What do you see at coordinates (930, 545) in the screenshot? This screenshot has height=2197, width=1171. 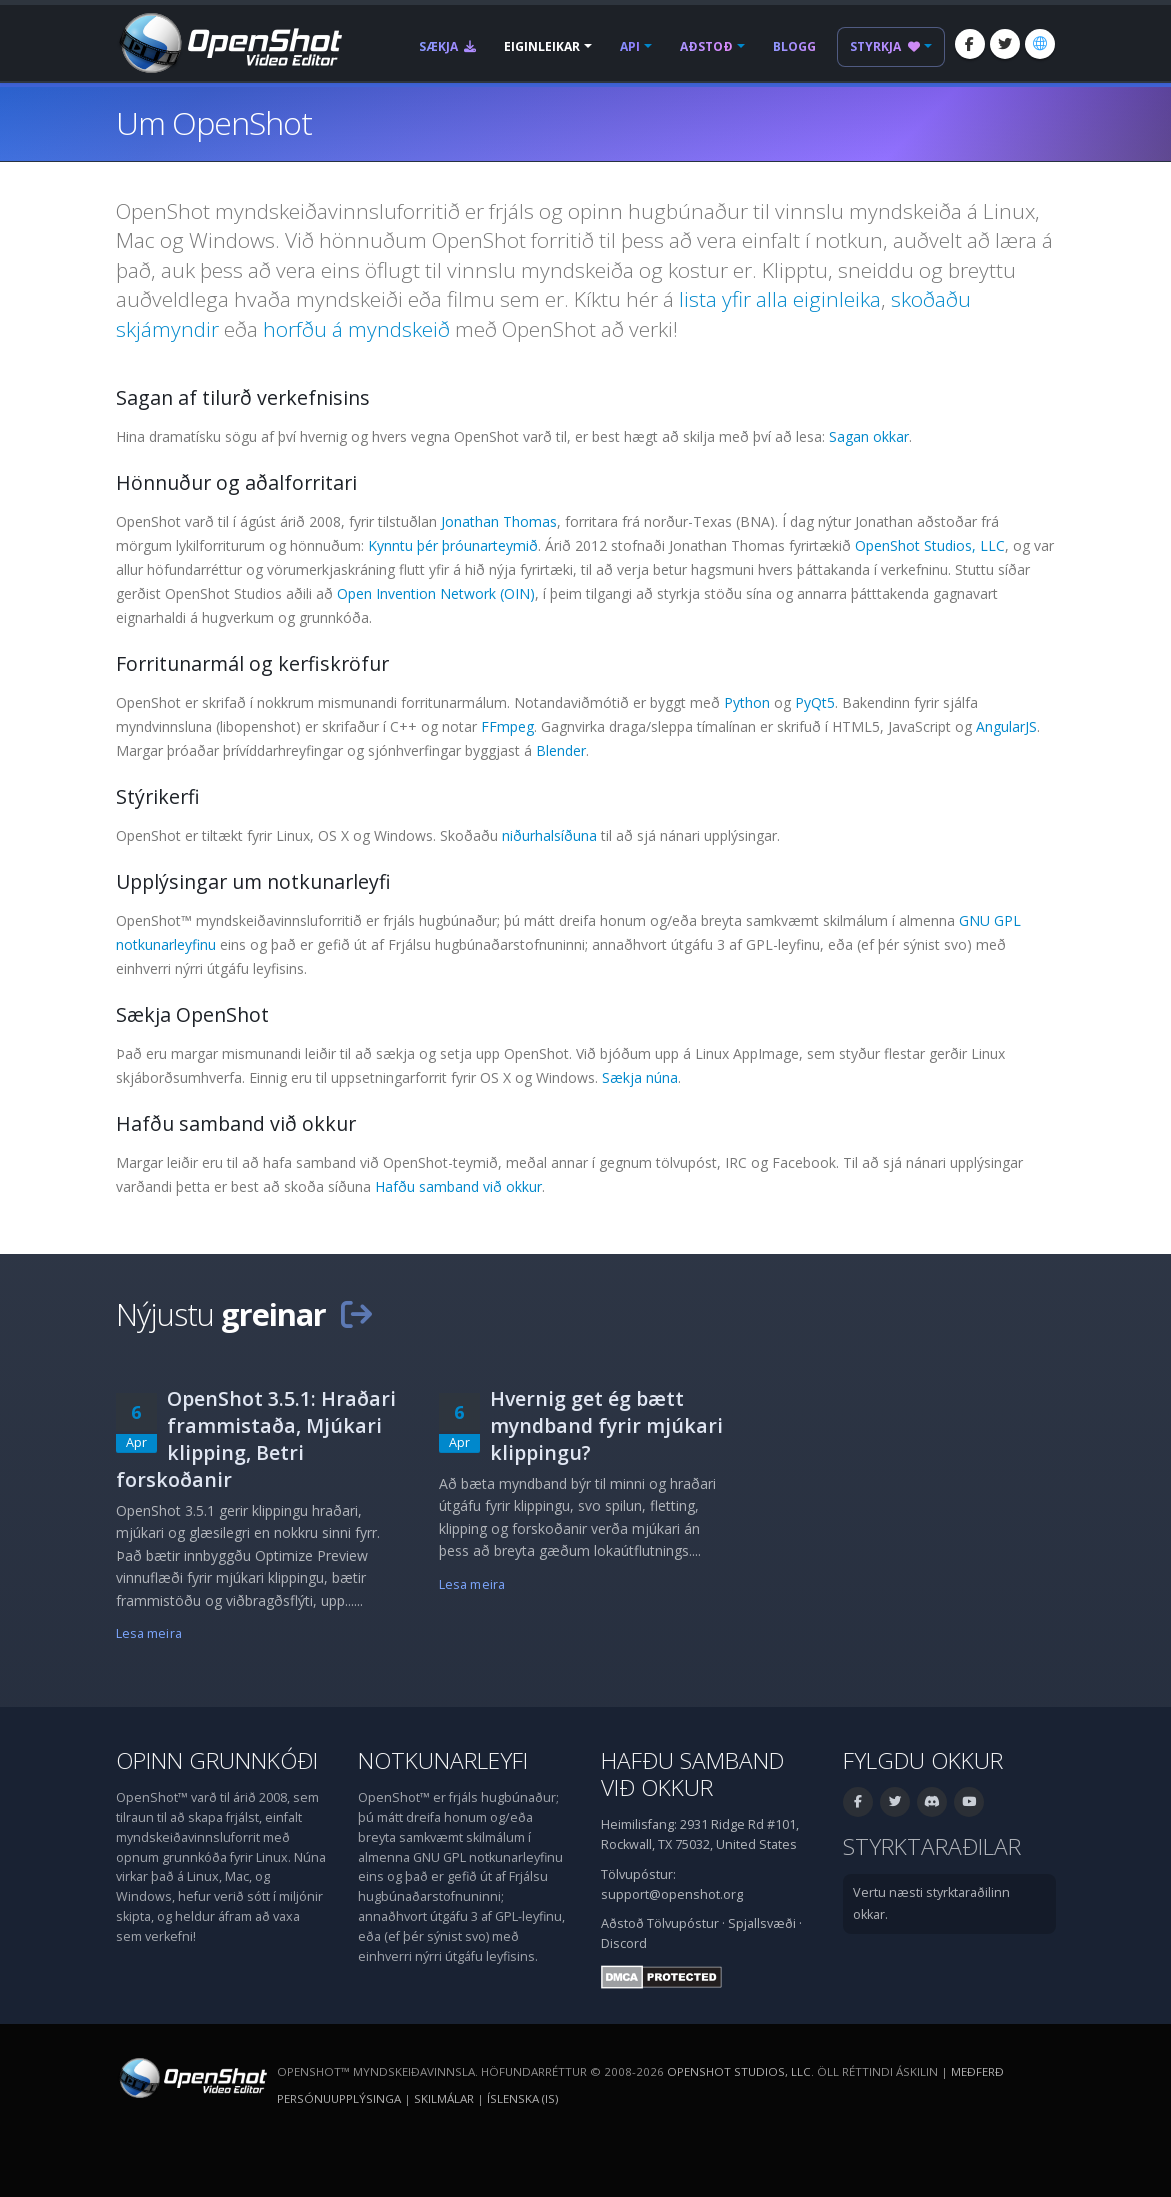 I see `OpenShot Studios, LLC` at bounding box center [930, 545].